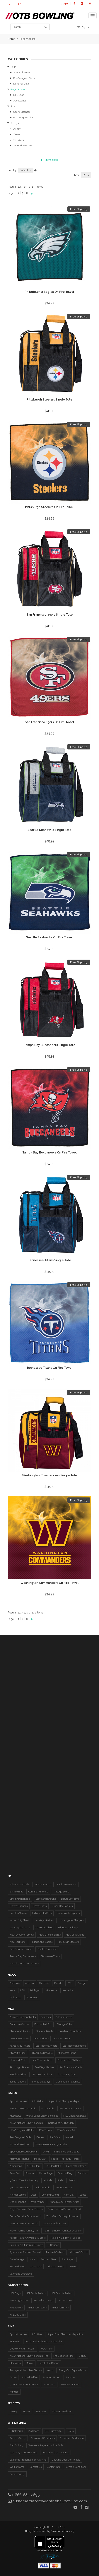  Describe the element at coordinates (65, 2334) in the screenshot. I see `Super Bowl Championships Pins` at that location.